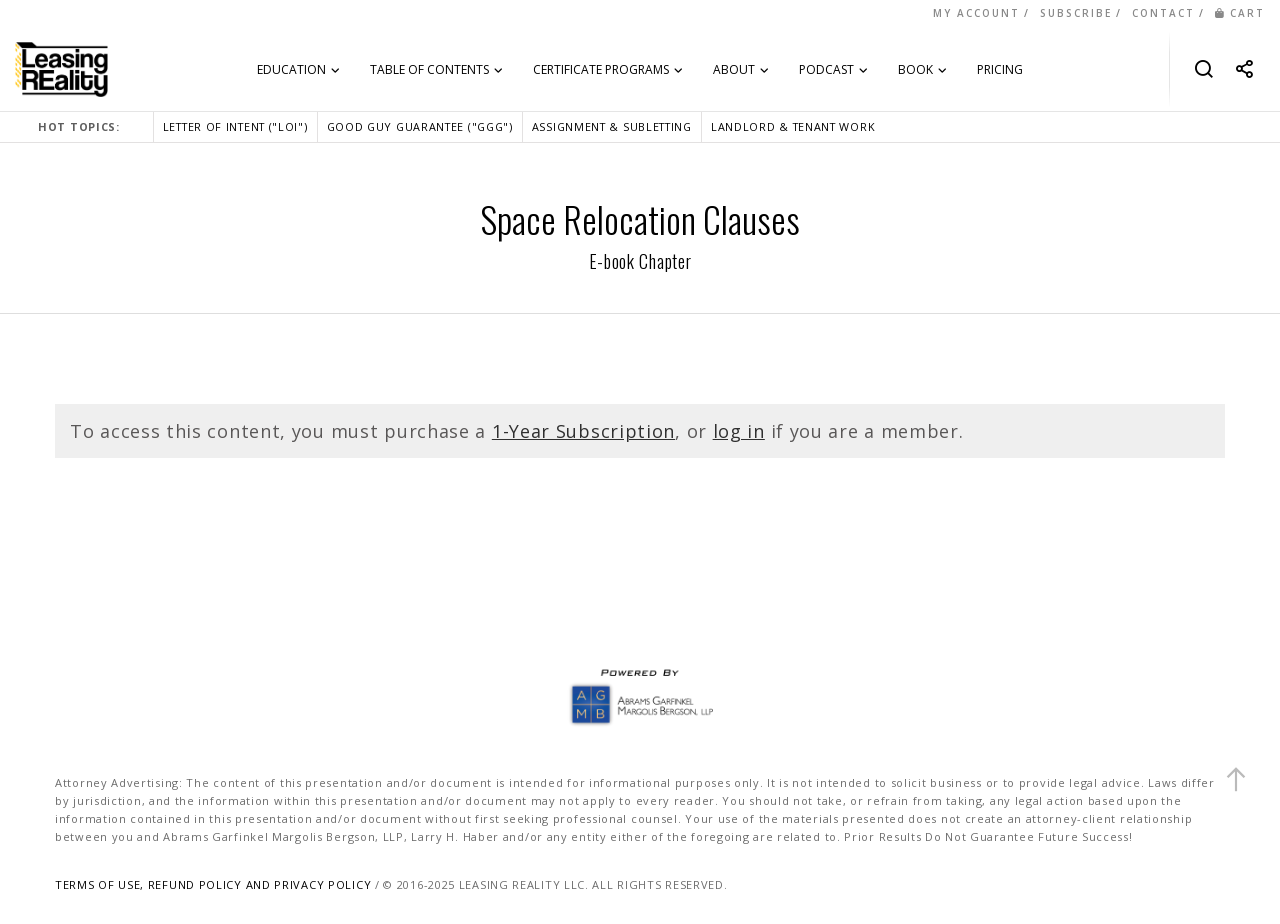 Image resolution: width=1280 pixels, height=924 pixels. I want to click on LANDLORD & TENANT WORK, so click(793, 126).